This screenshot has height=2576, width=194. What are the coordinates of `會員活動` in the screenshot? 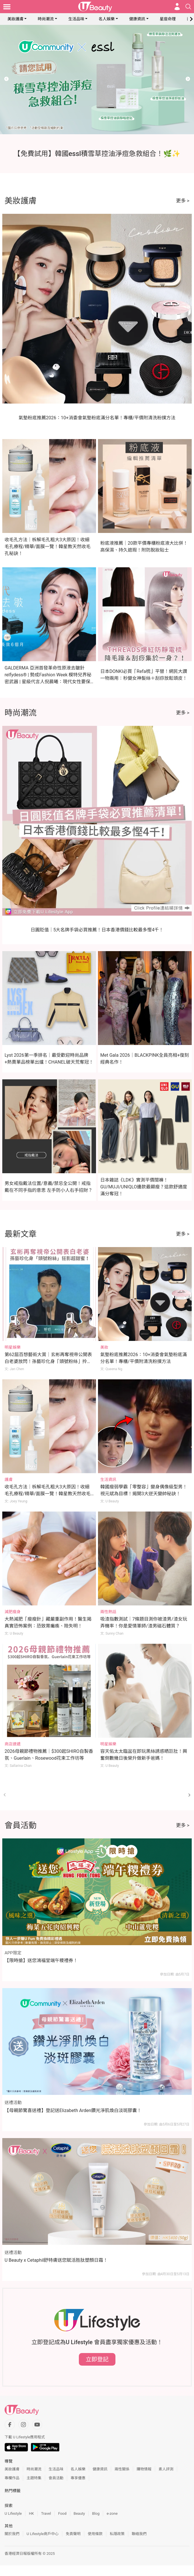 It's located at (56, 2478).